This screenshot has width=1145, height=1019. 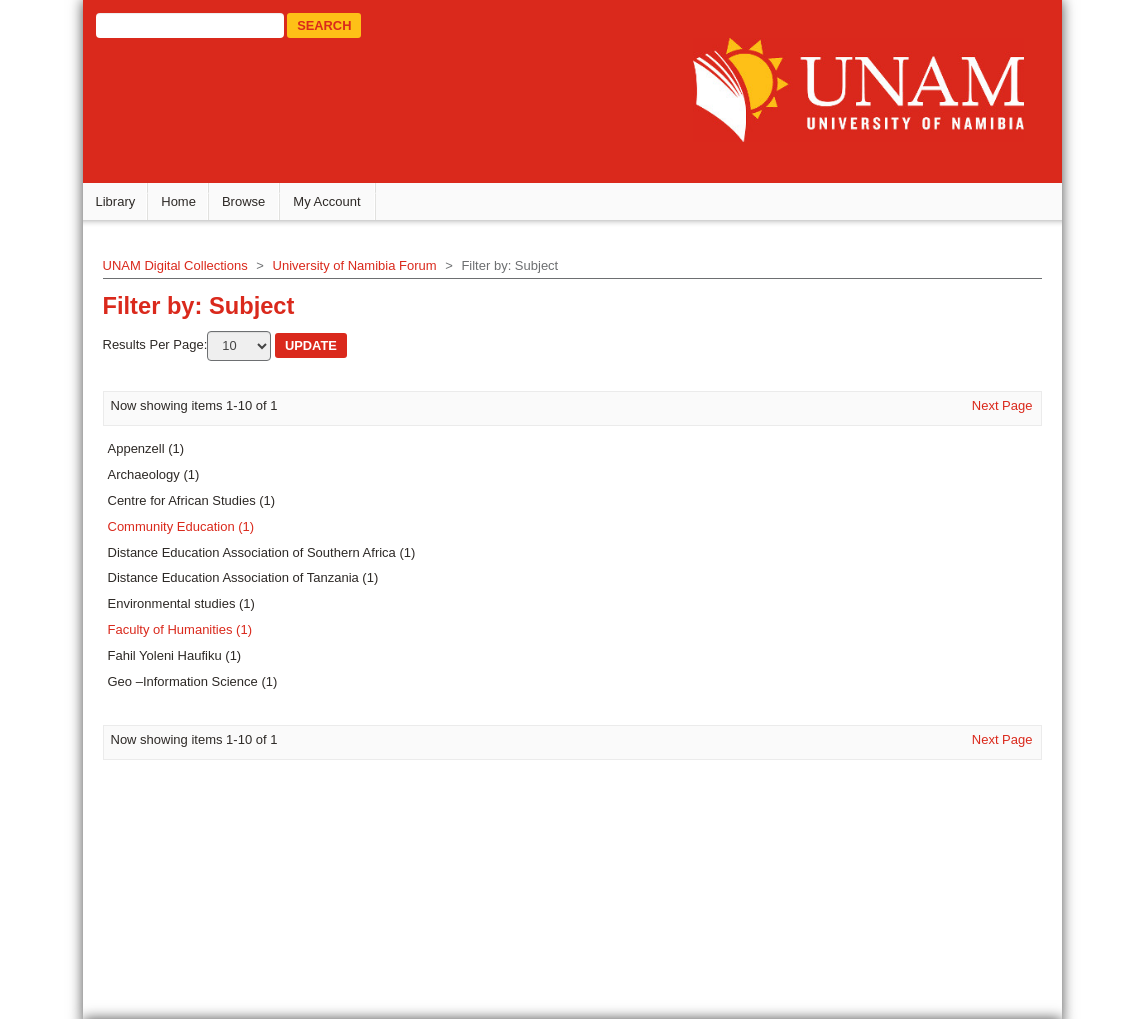 I want to click on Community Education (1), so click(x=189, y=530).